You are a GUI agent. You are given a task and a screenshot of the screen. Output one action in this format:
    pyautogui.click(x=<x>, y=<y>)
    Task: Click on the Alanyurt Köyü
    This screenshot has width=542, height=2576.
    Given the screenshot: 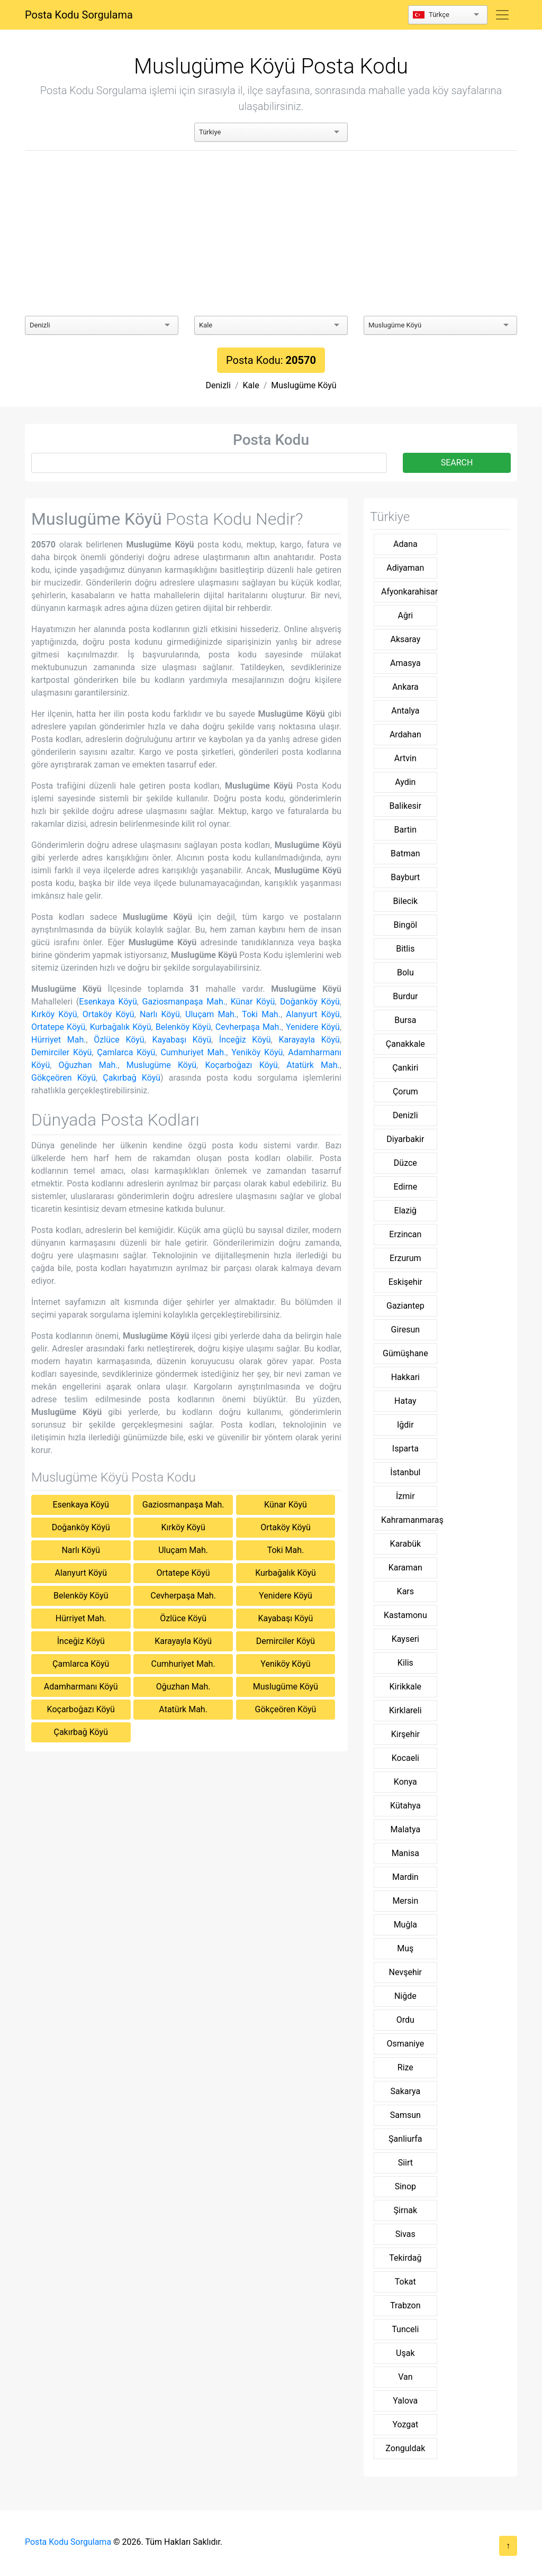 What is the action you would take?
    pyautogui.click(x=313, y=1014)
    